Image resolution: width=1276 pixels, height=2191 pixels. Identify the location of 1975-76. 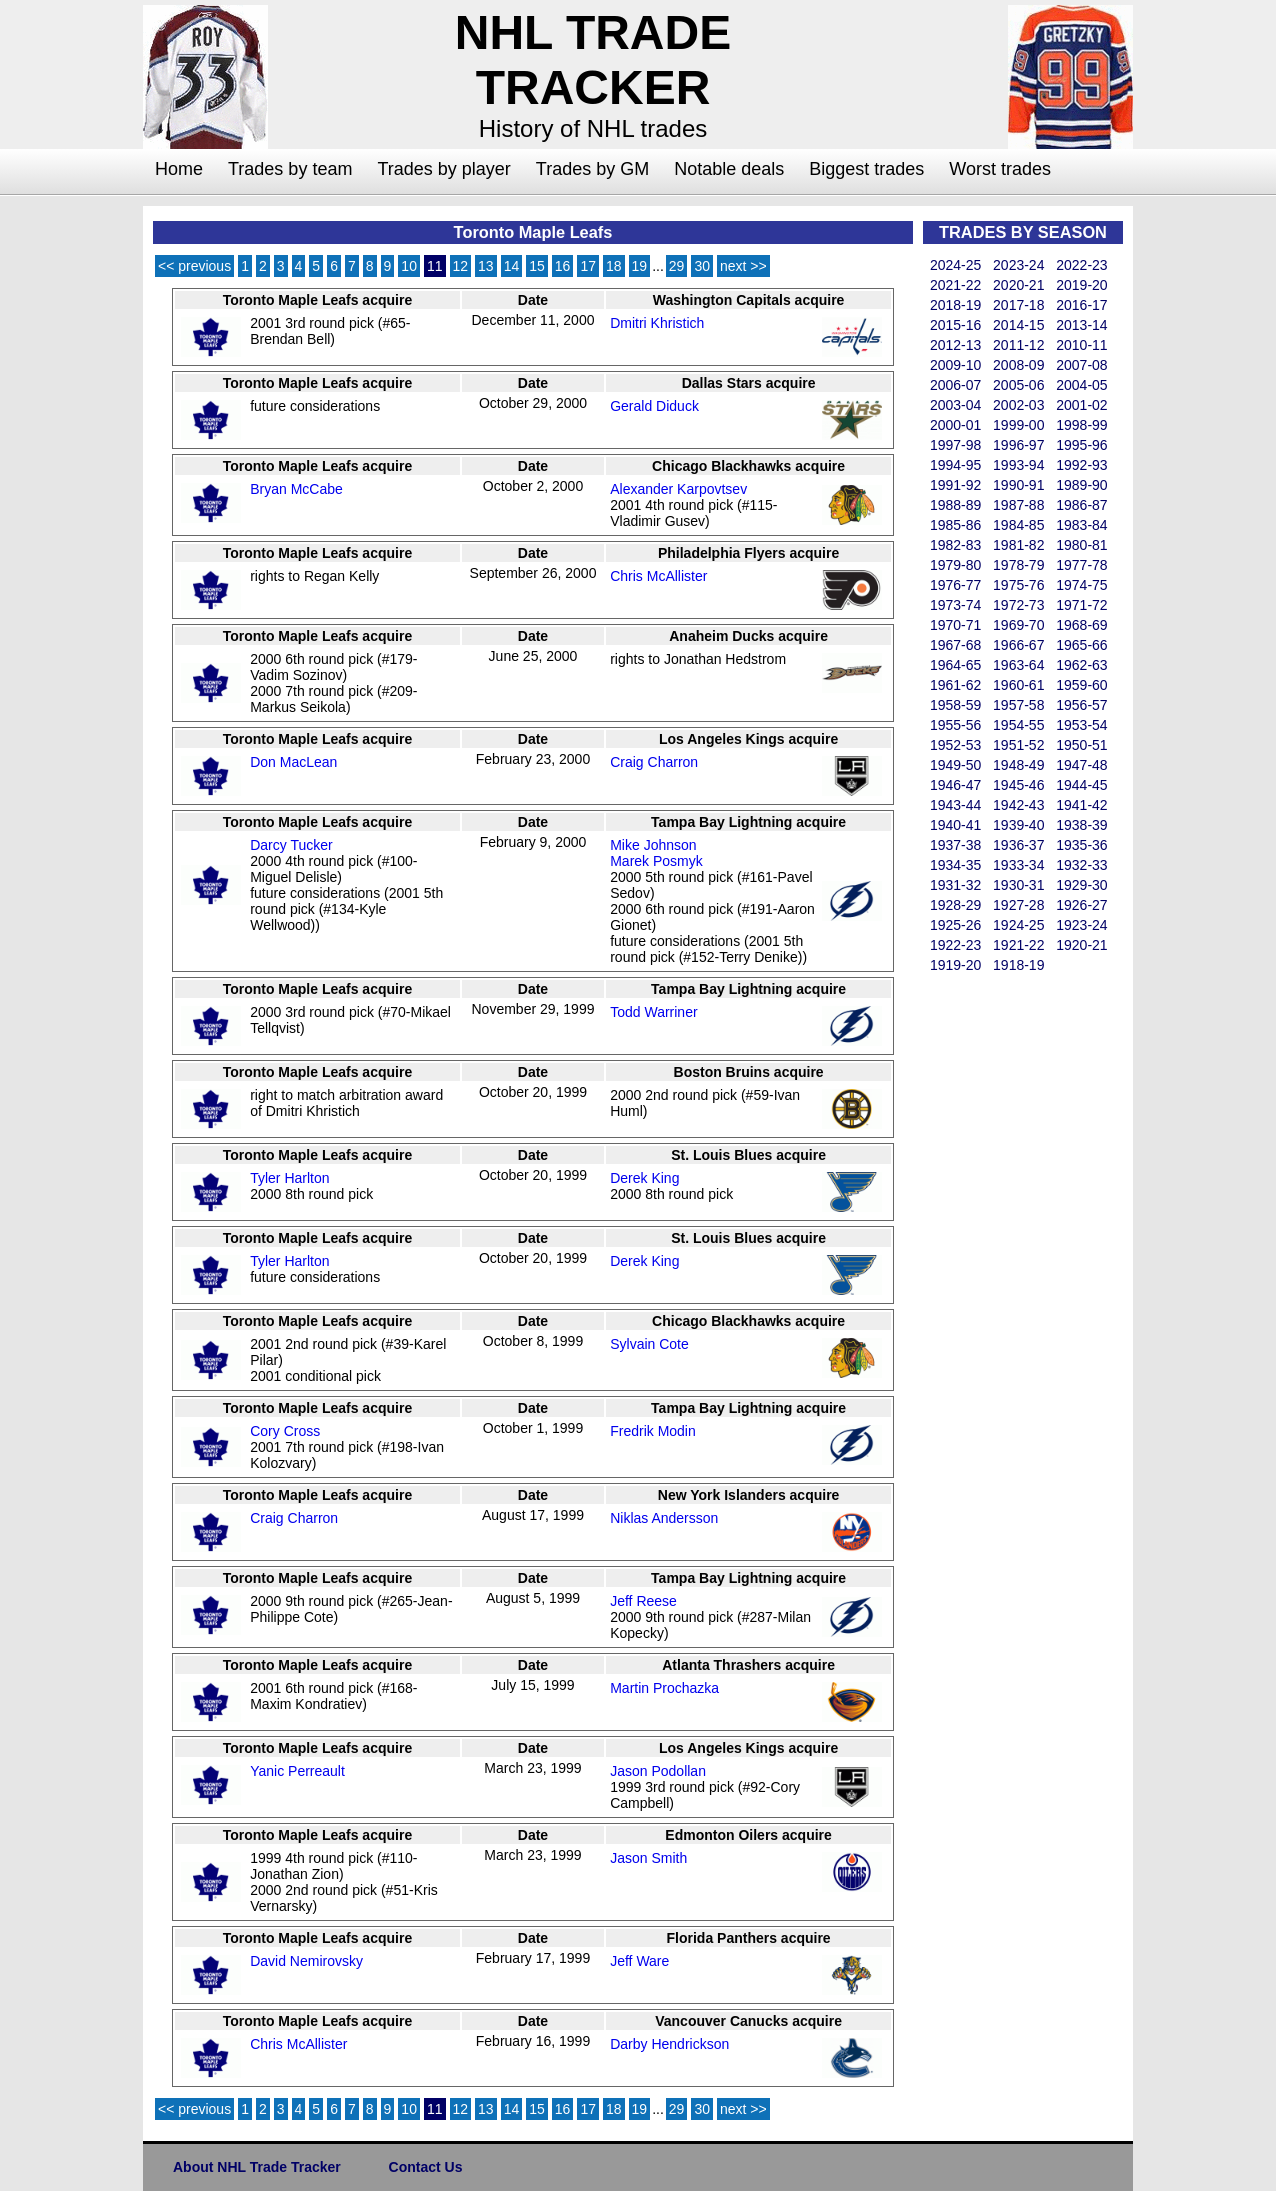
(1018, 585).